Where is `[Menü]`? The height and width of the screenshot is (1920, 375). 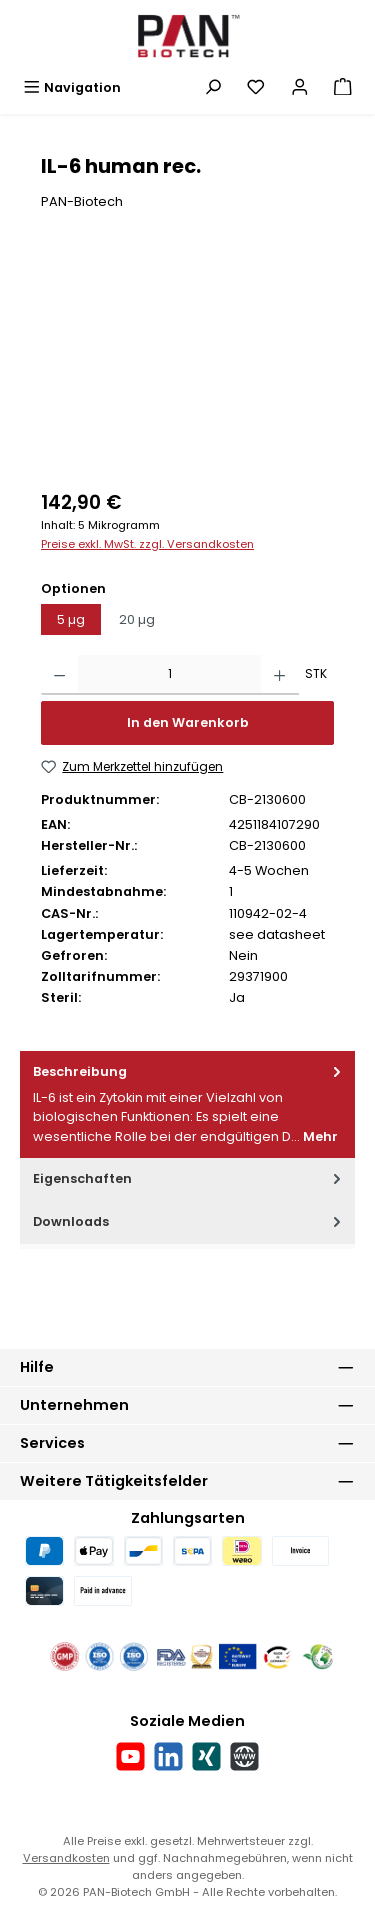 [Menü] is located at coordinates (72, 87).